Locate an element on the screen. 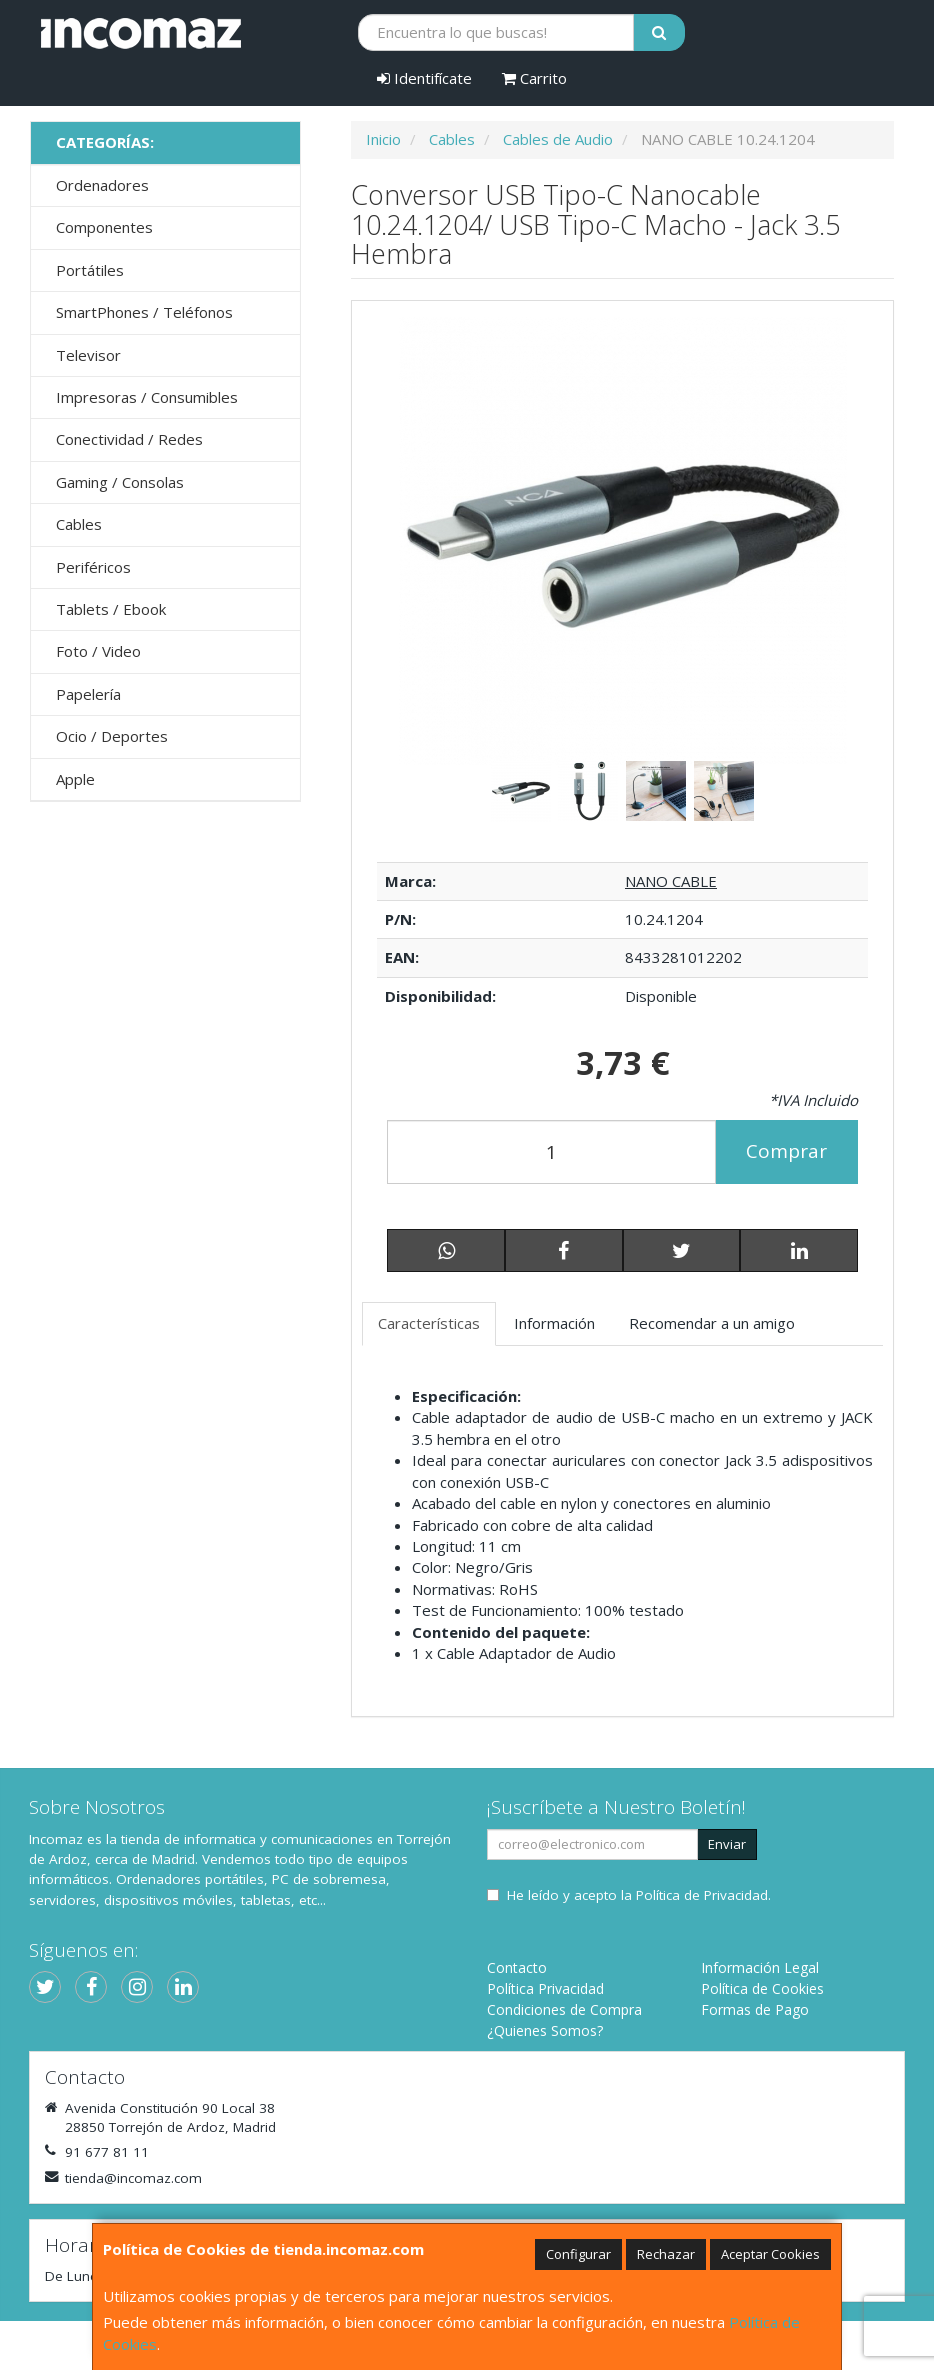 Image resolution: width=934 pixels, height=2370 pixels. Política de Cookies is located at coordinates (762, 1988).